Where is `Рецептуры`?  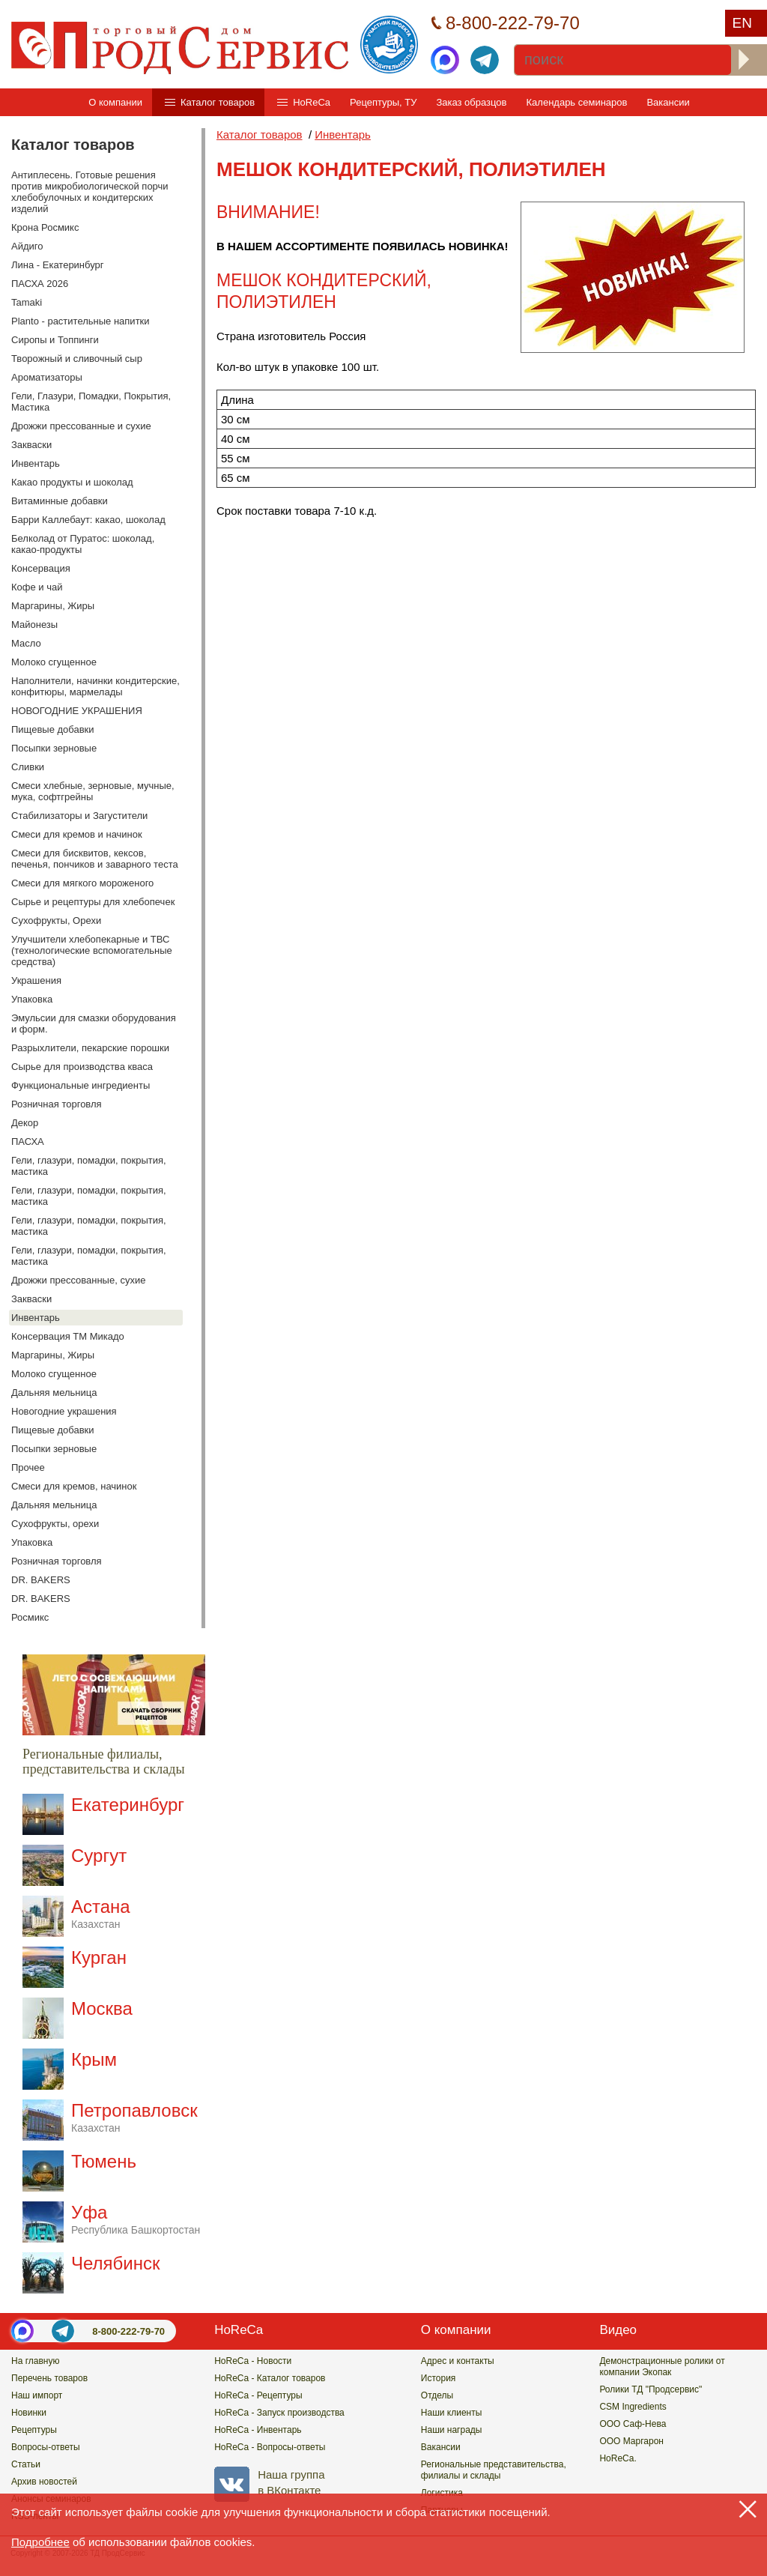
Рецептуры is located at coordinates (34, 2430).